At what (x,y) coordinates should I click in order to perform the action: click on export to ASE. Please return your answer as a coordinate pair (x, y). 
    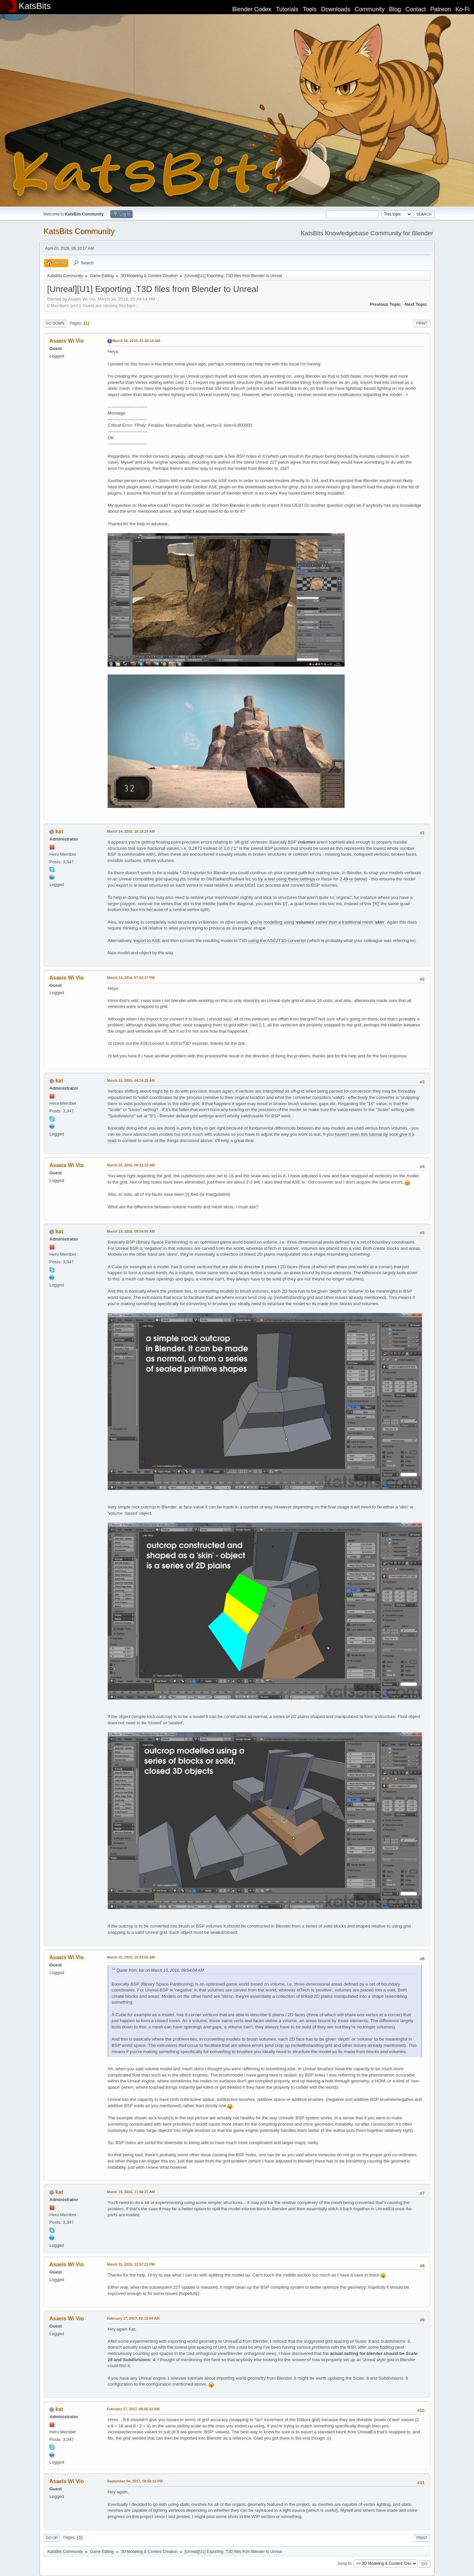
    Looking at the image, I should click on (147, 940).